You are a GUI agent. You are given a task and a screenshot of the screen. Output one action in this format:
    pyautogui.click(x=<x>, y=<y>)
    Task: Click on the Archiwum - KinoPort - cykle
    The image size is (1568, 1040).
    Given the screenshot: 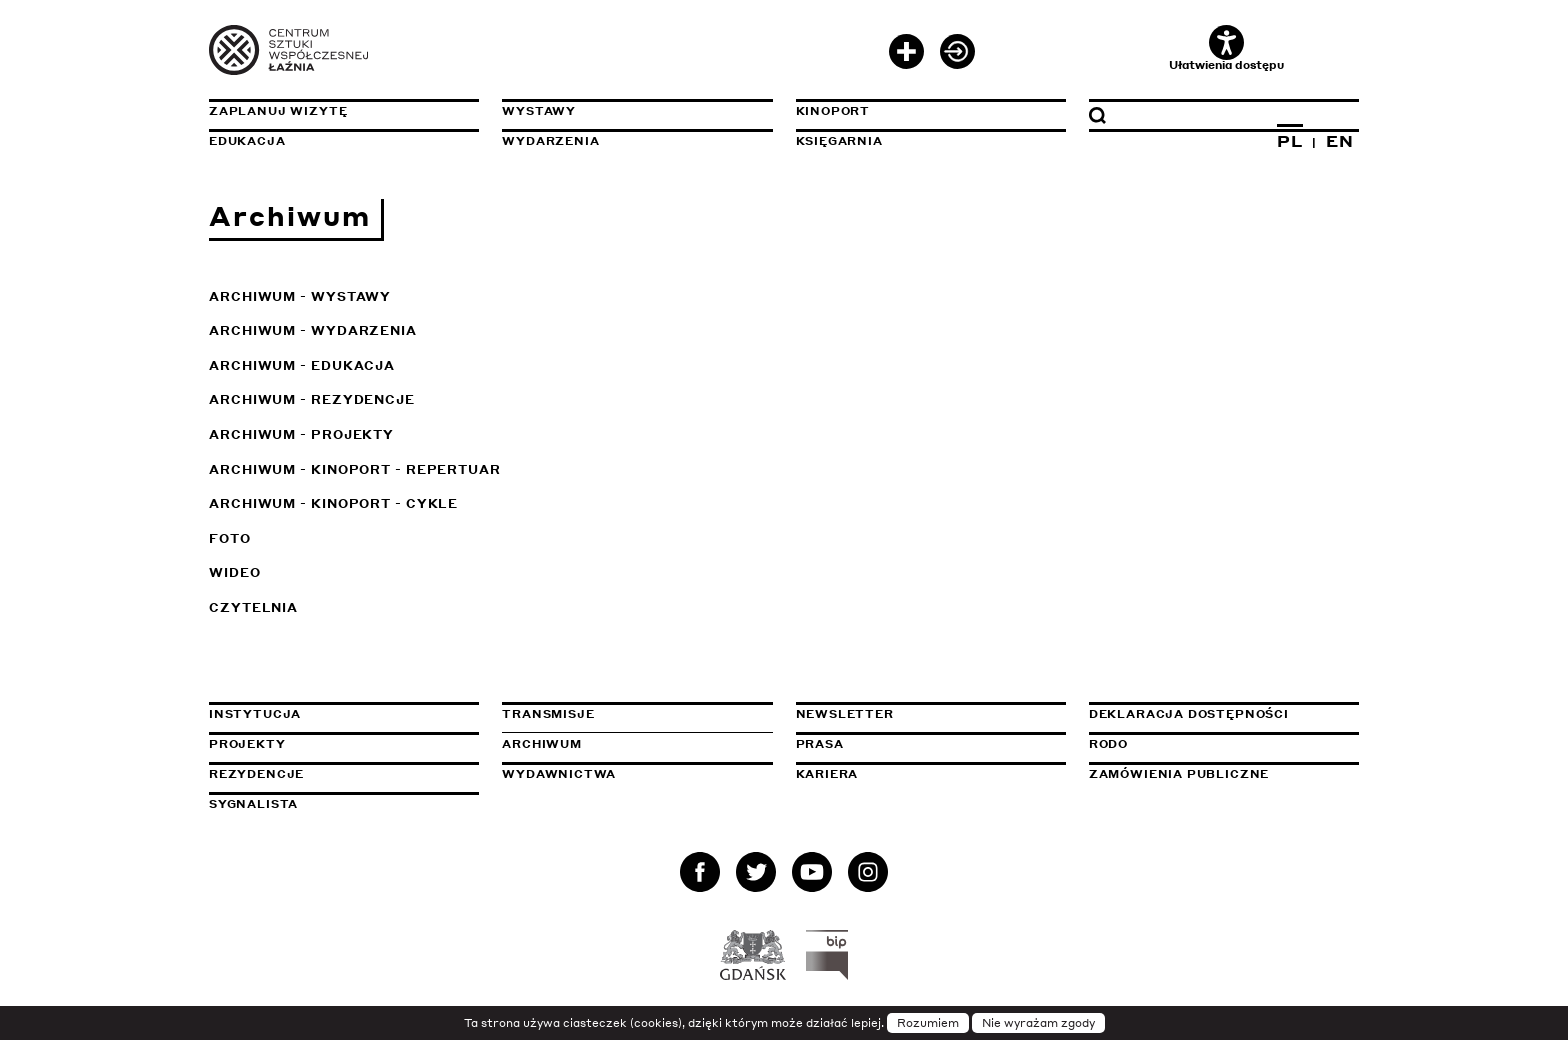 What is the action you would take?
    pyautogui.click(x=333, y=503)
    